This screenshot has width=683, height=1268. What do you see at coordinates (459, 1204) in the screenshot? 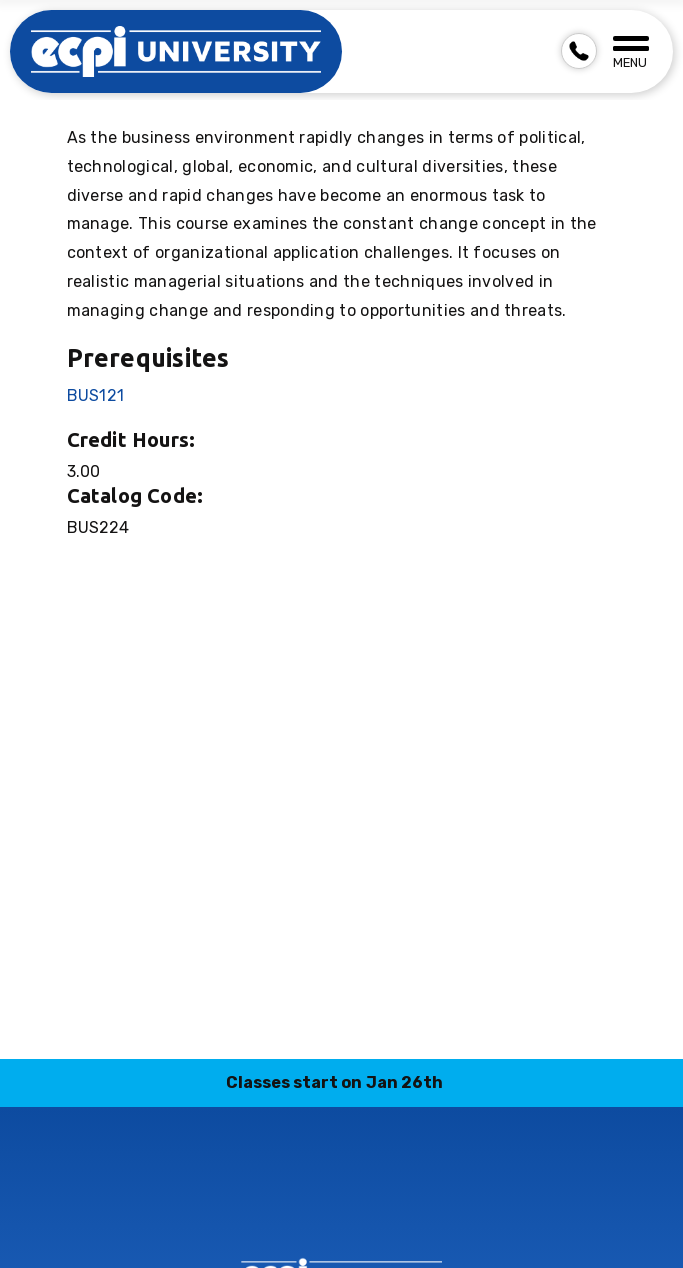
I see `youtube` at bounding box center [459, 1204].